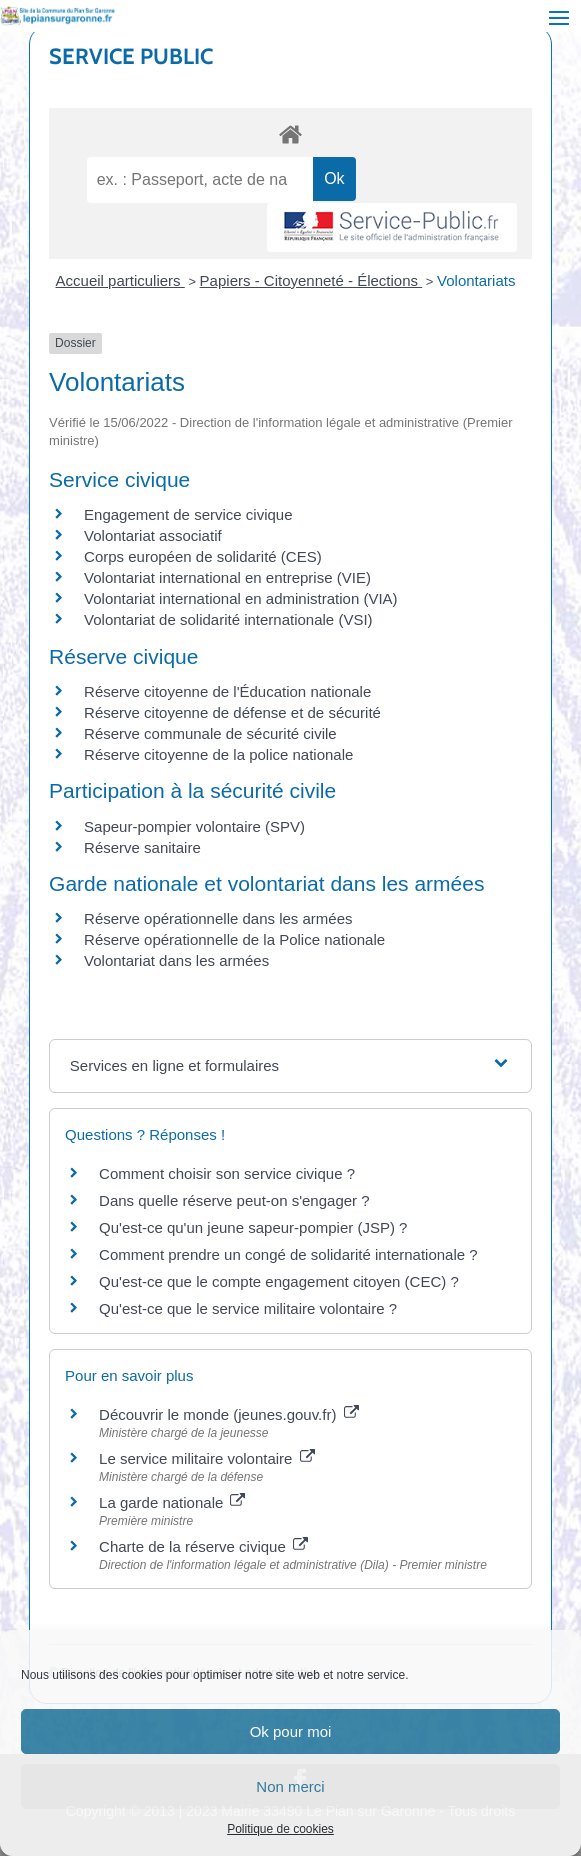  What do you see at coordinates (207, 1458) in the screenshot?
I see `Le service militaire volontaire` at bounding box center [207, 1458].